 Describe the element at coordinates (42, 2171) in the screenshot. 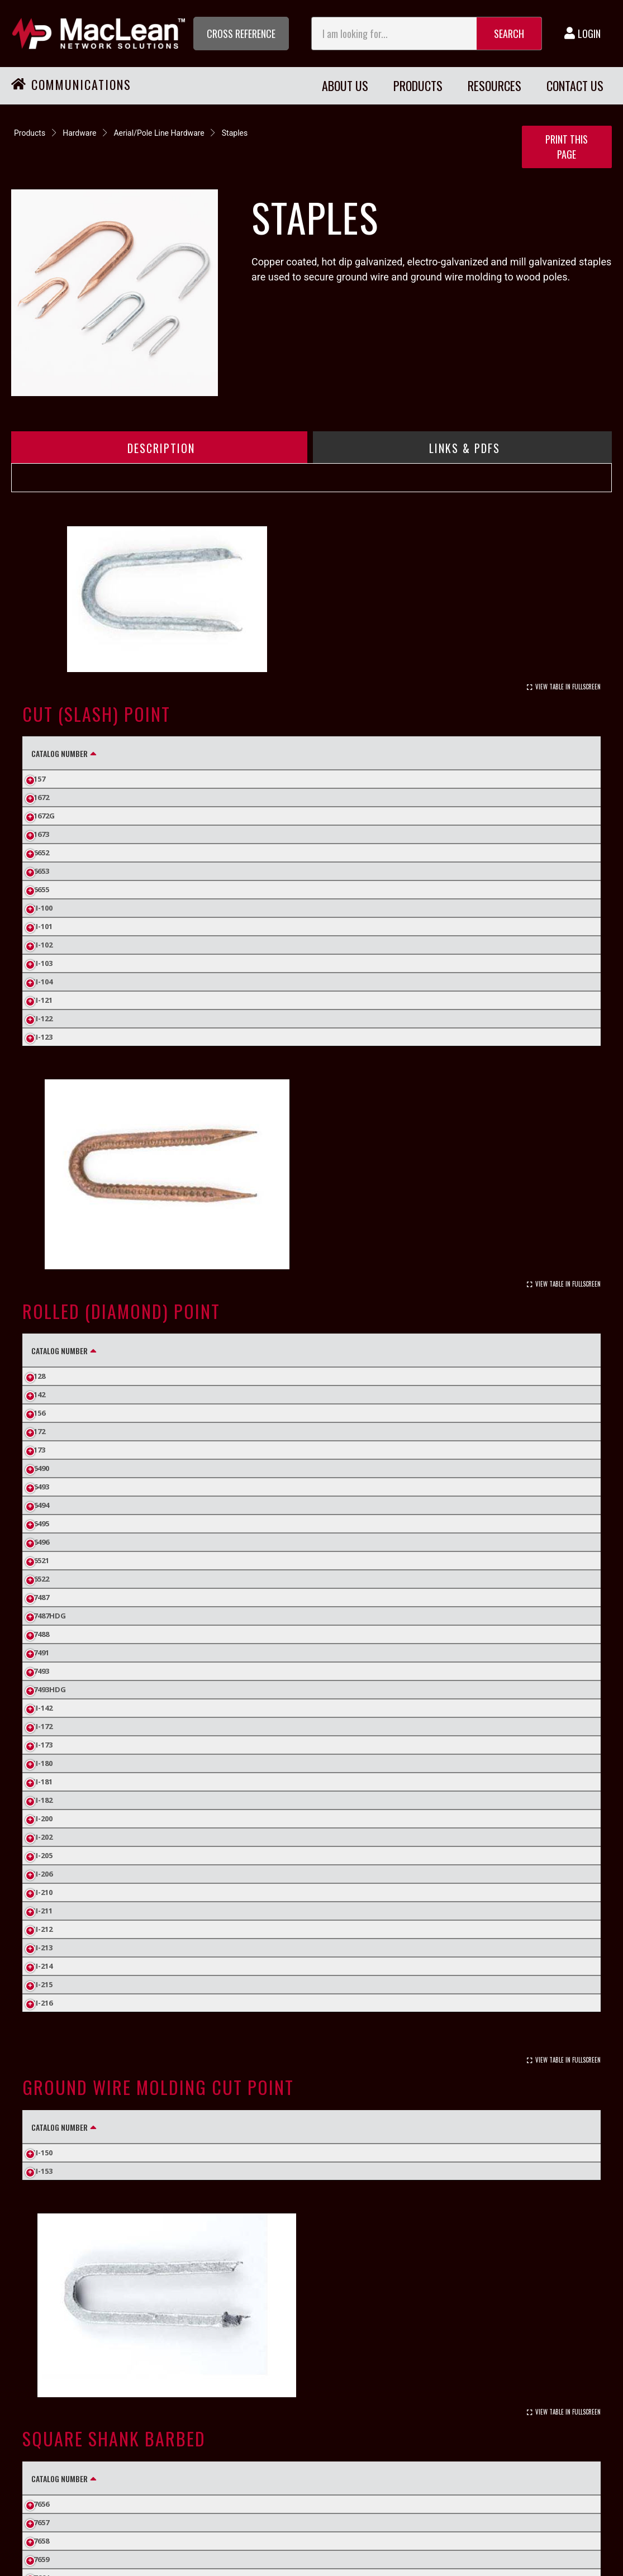

I see `SI-153` at that location.